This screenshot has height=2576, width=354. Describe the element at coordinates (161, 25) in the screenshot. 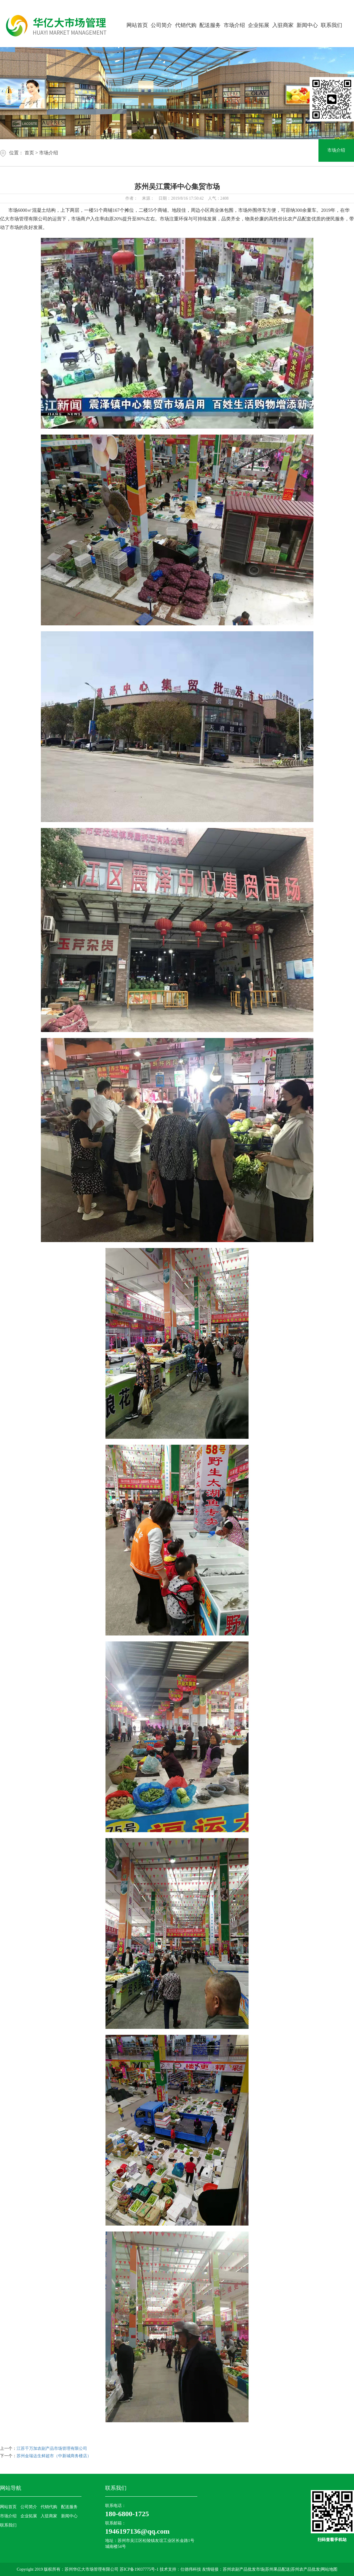

I see `公司简介` at that location.